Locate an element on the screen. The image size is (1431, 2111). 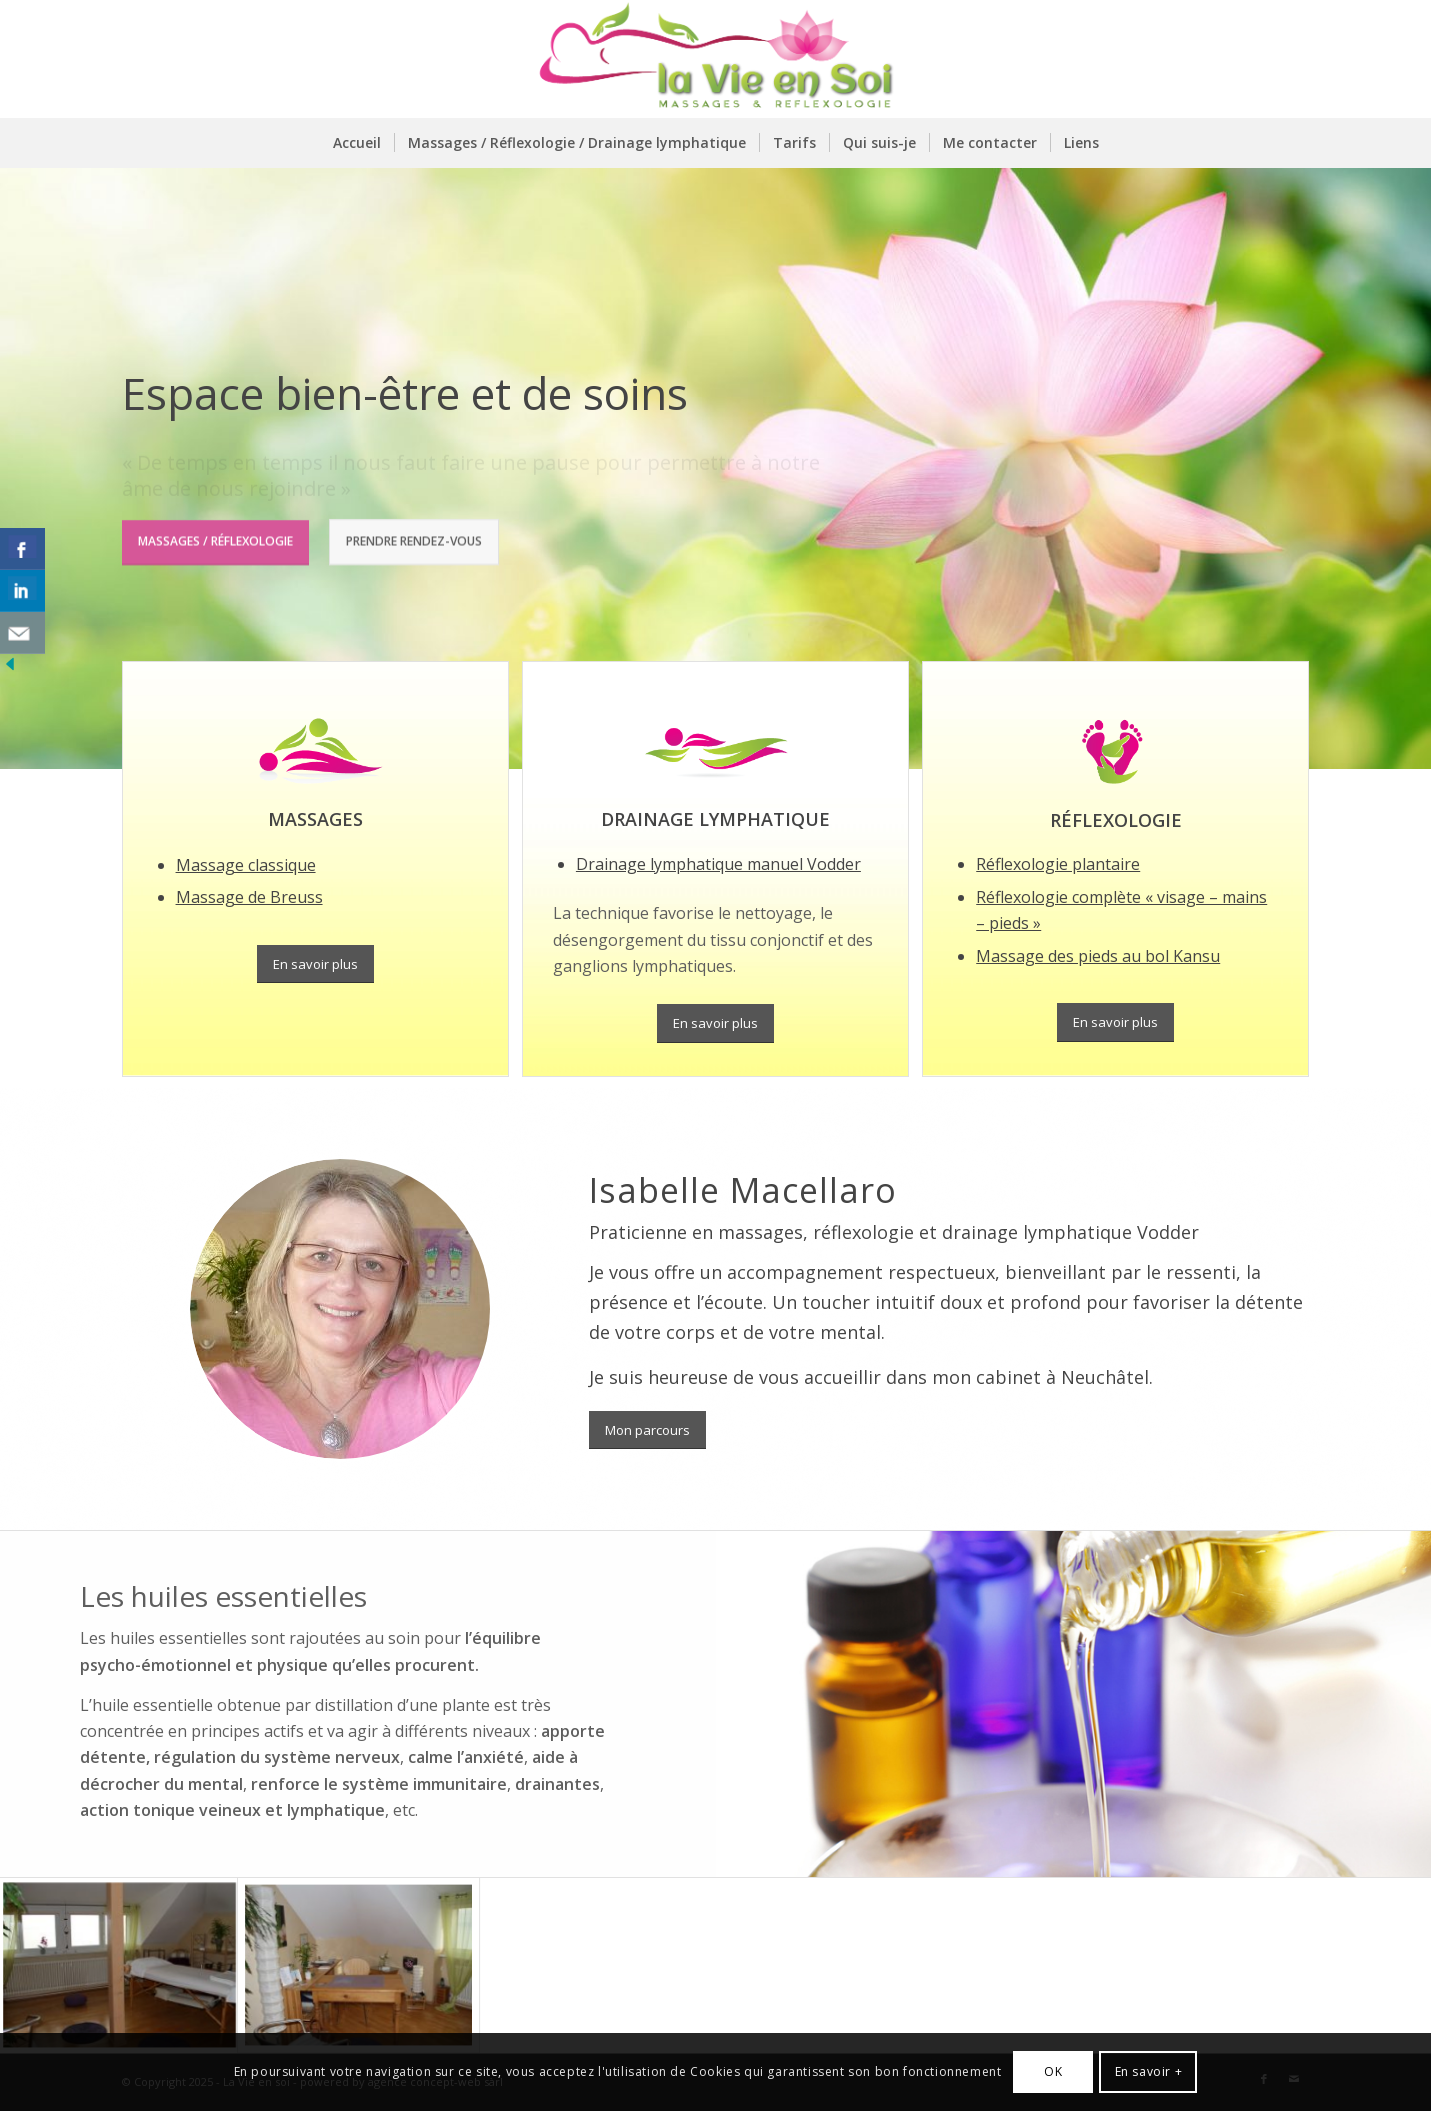
[Mon parcours] is located at coordinates (647, 1430).